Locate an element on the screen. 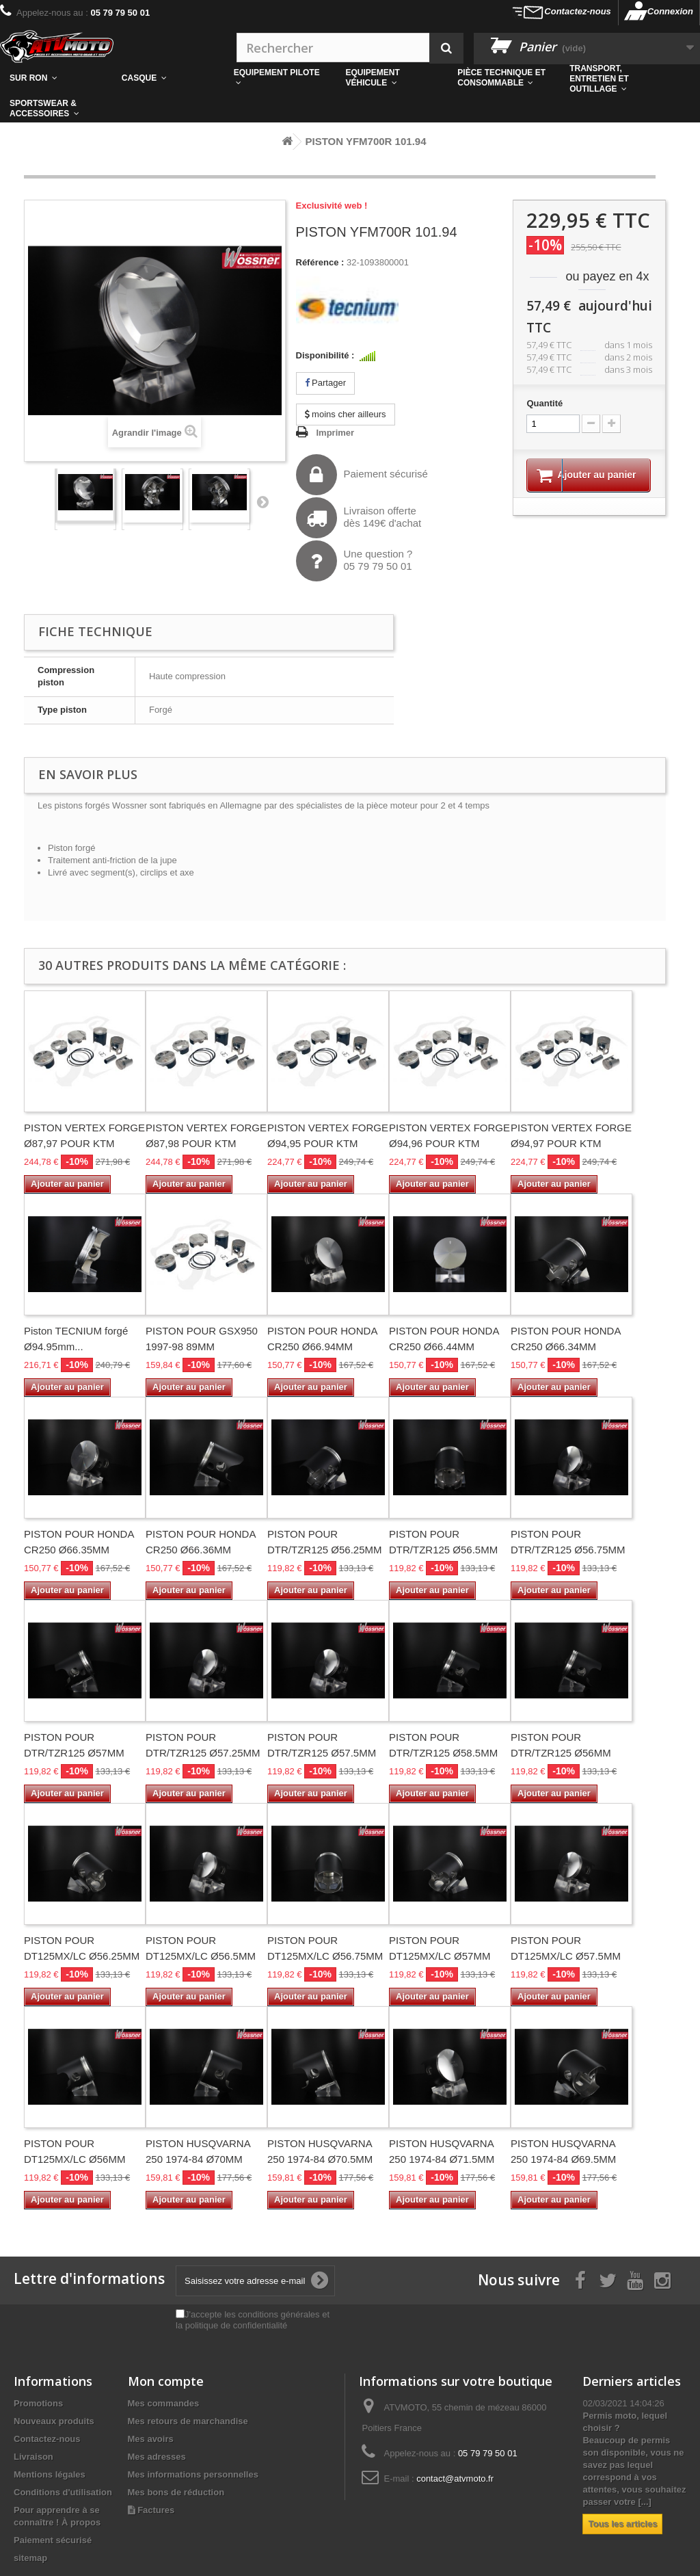  Disponibilité : is located at coordinates (325, 355).